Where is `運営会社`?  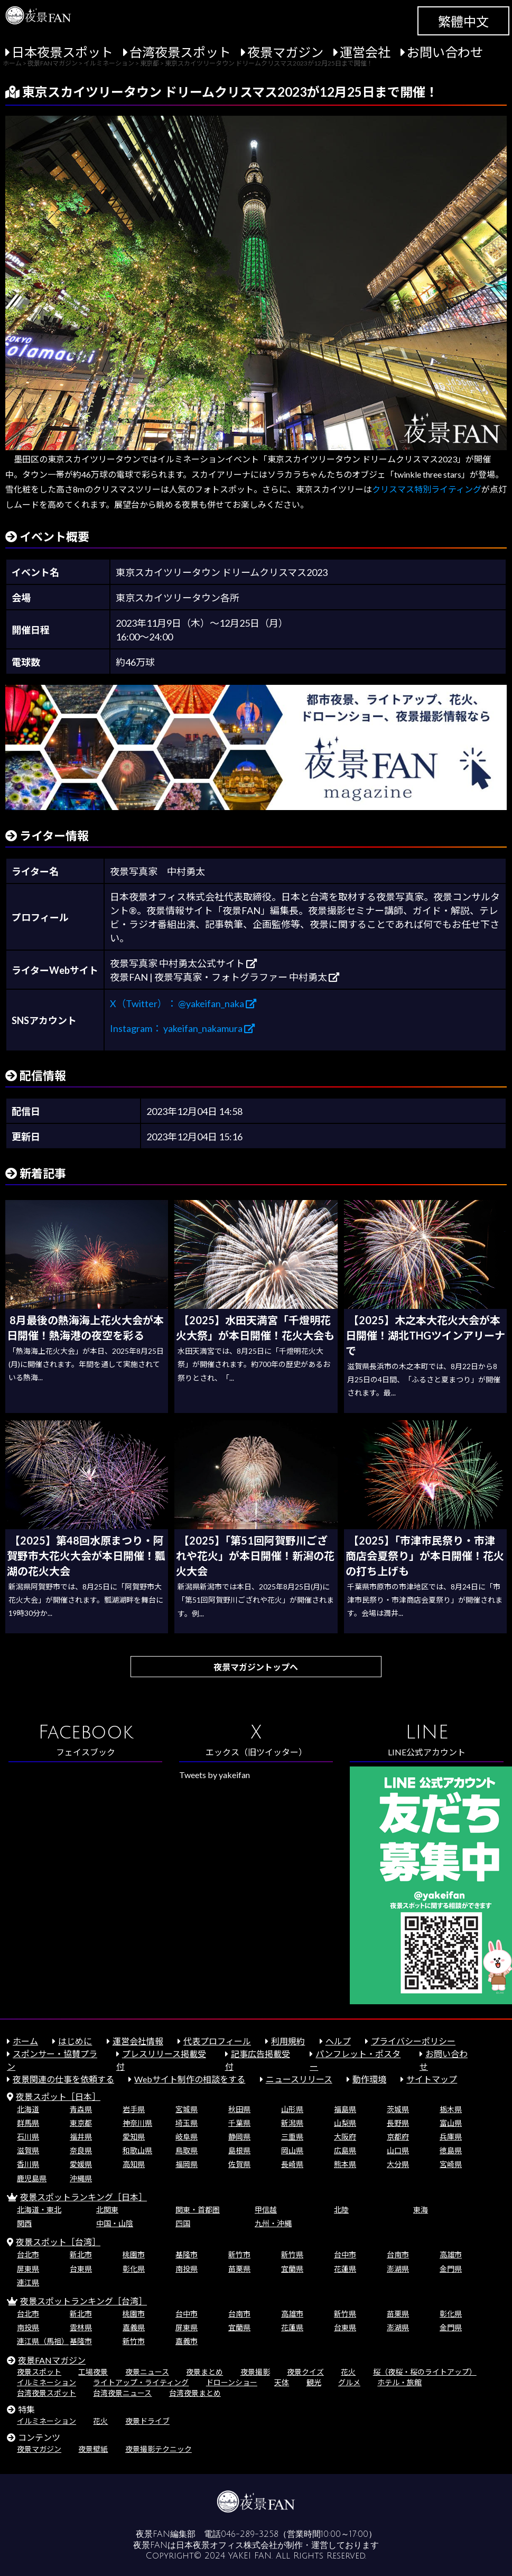 運営会社 is located at coordinates (365, 52).